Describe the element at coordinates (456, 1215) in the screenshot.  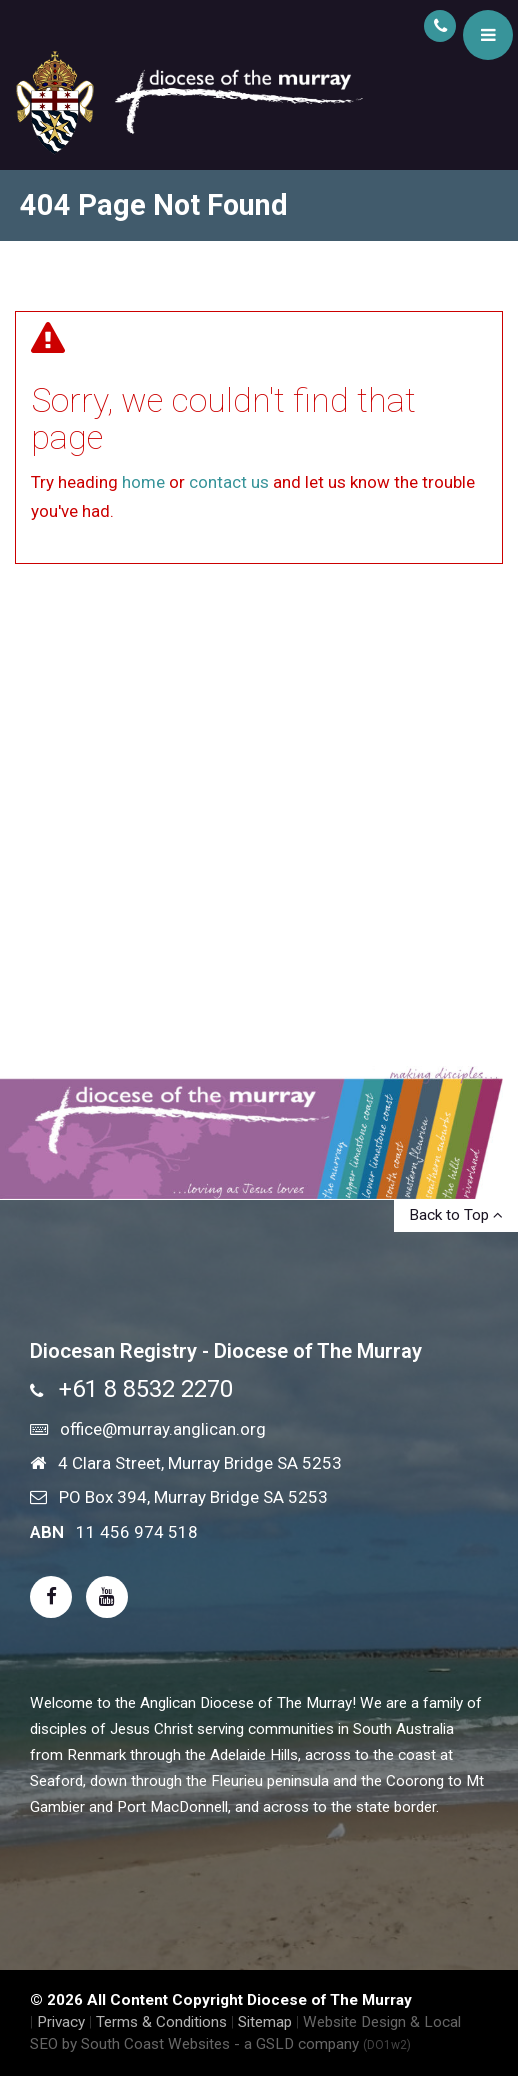
I see `Back to Top` at that location.